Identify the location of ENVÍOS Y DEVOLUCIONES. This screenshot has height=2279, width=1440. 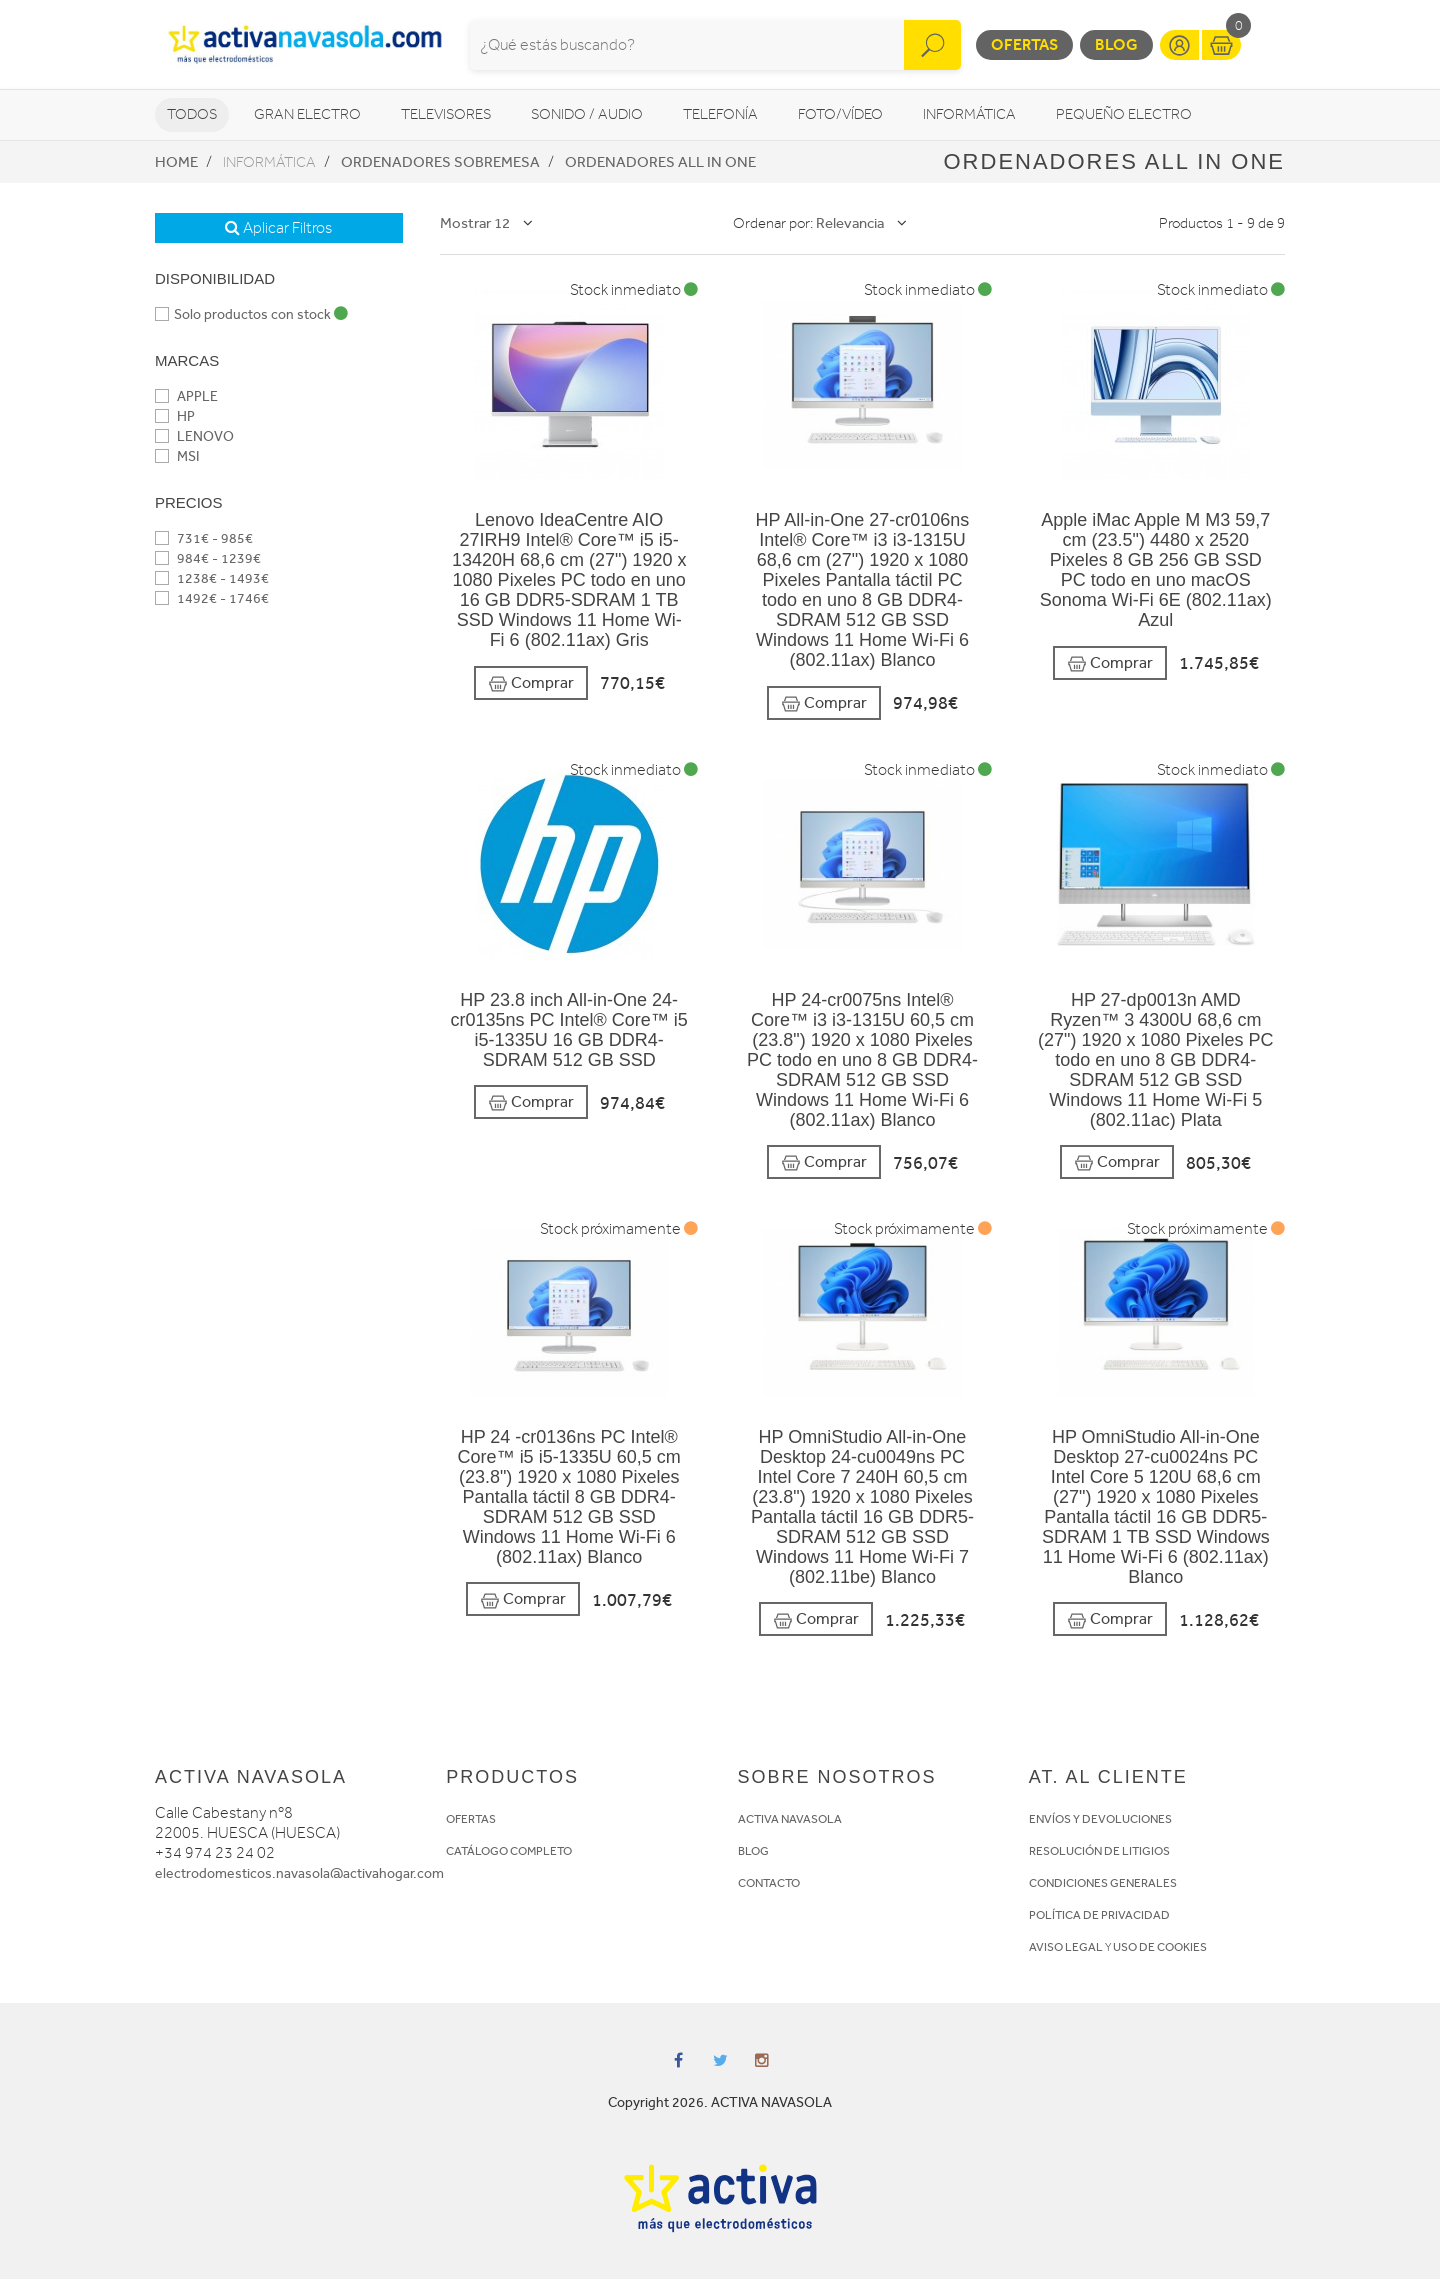
(1100, 1819).